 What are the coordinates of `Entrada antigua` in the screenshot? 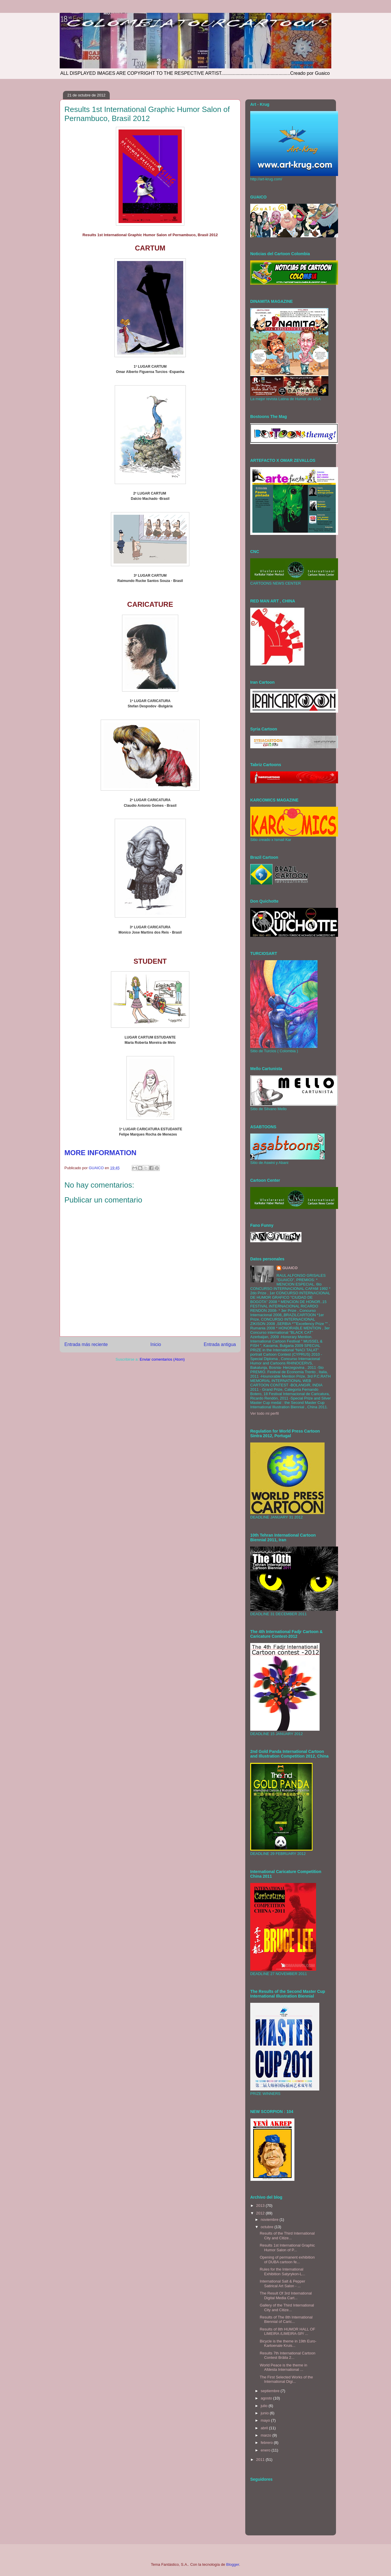 It's located at (220, 1344).